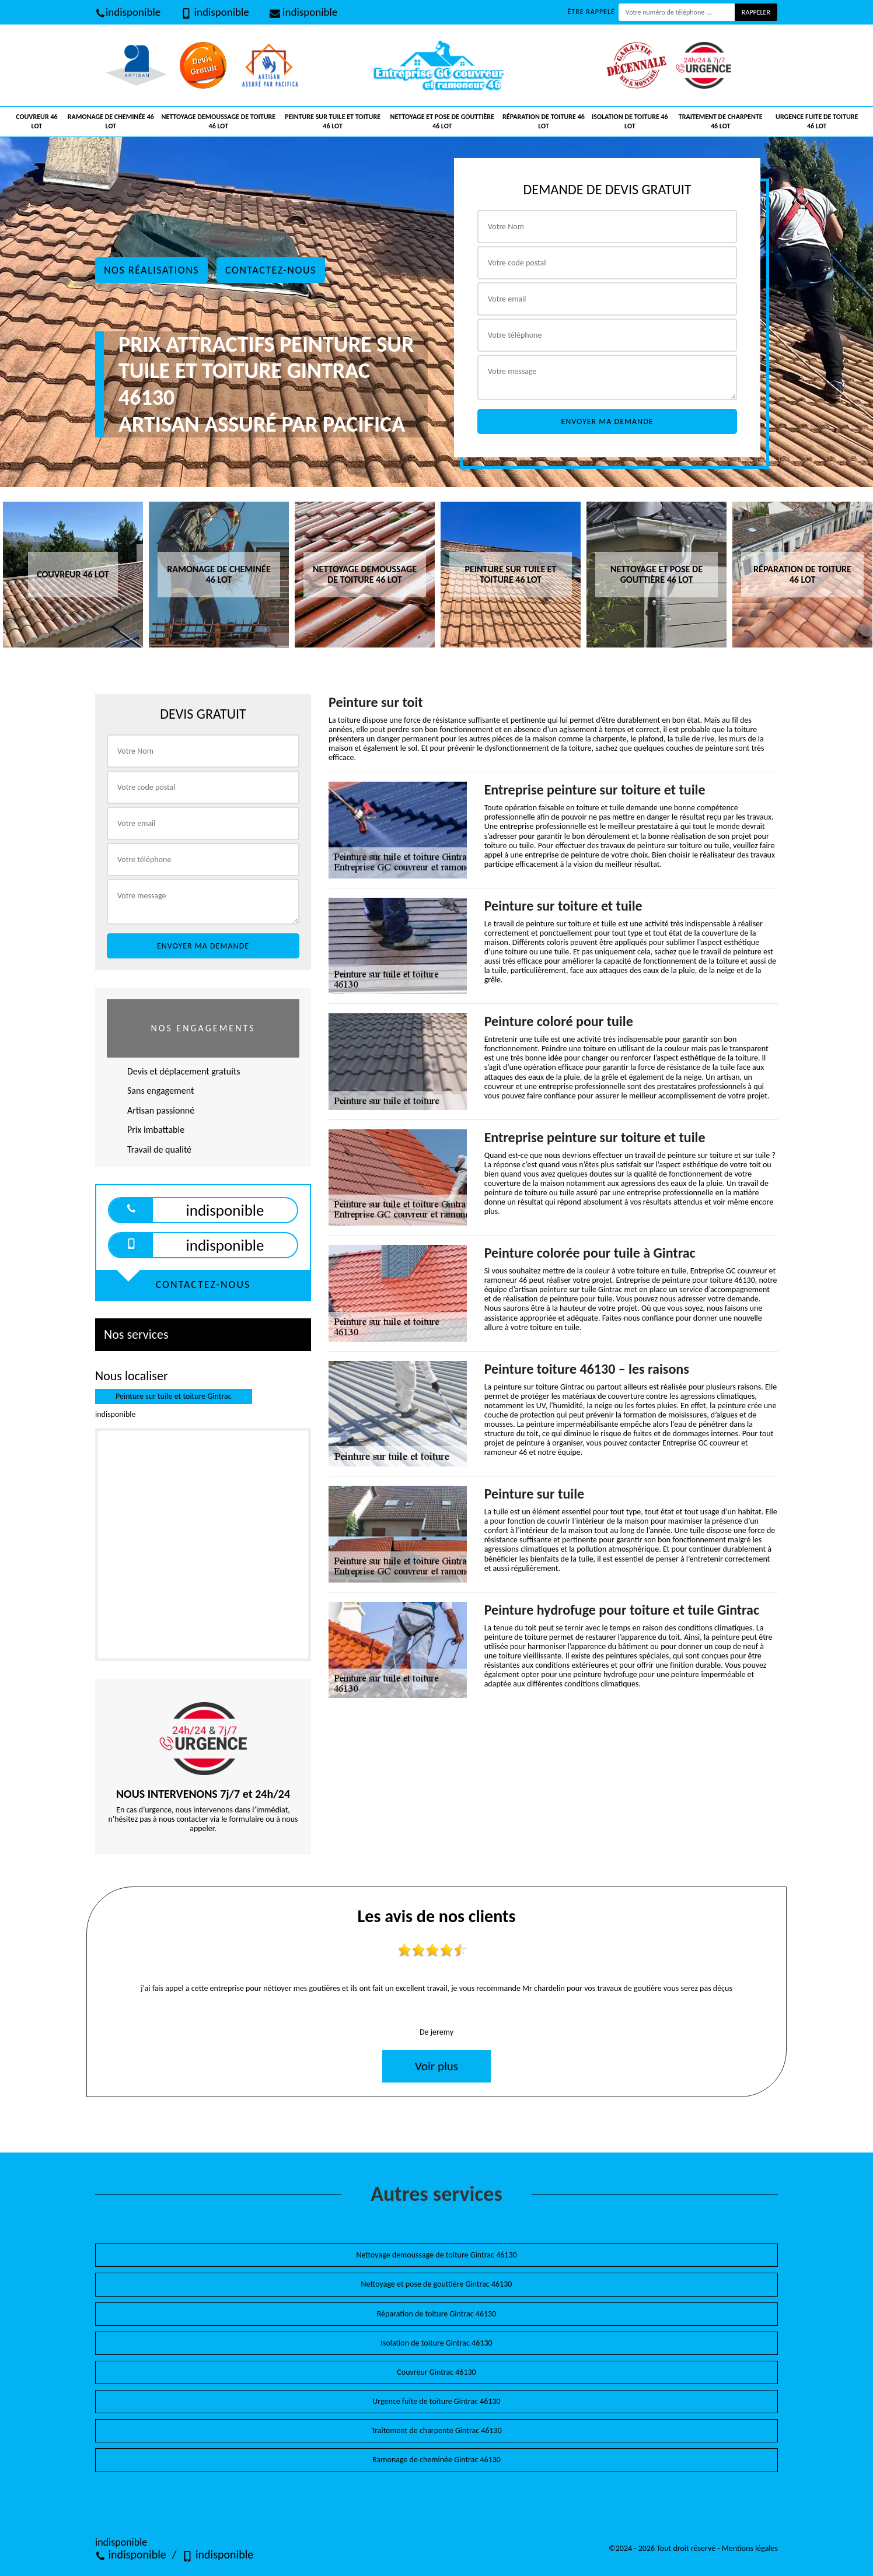 This screenshot has width=873, height=2576. I want to click on Couvreur Gintrac 46130, so click(436, 2372).